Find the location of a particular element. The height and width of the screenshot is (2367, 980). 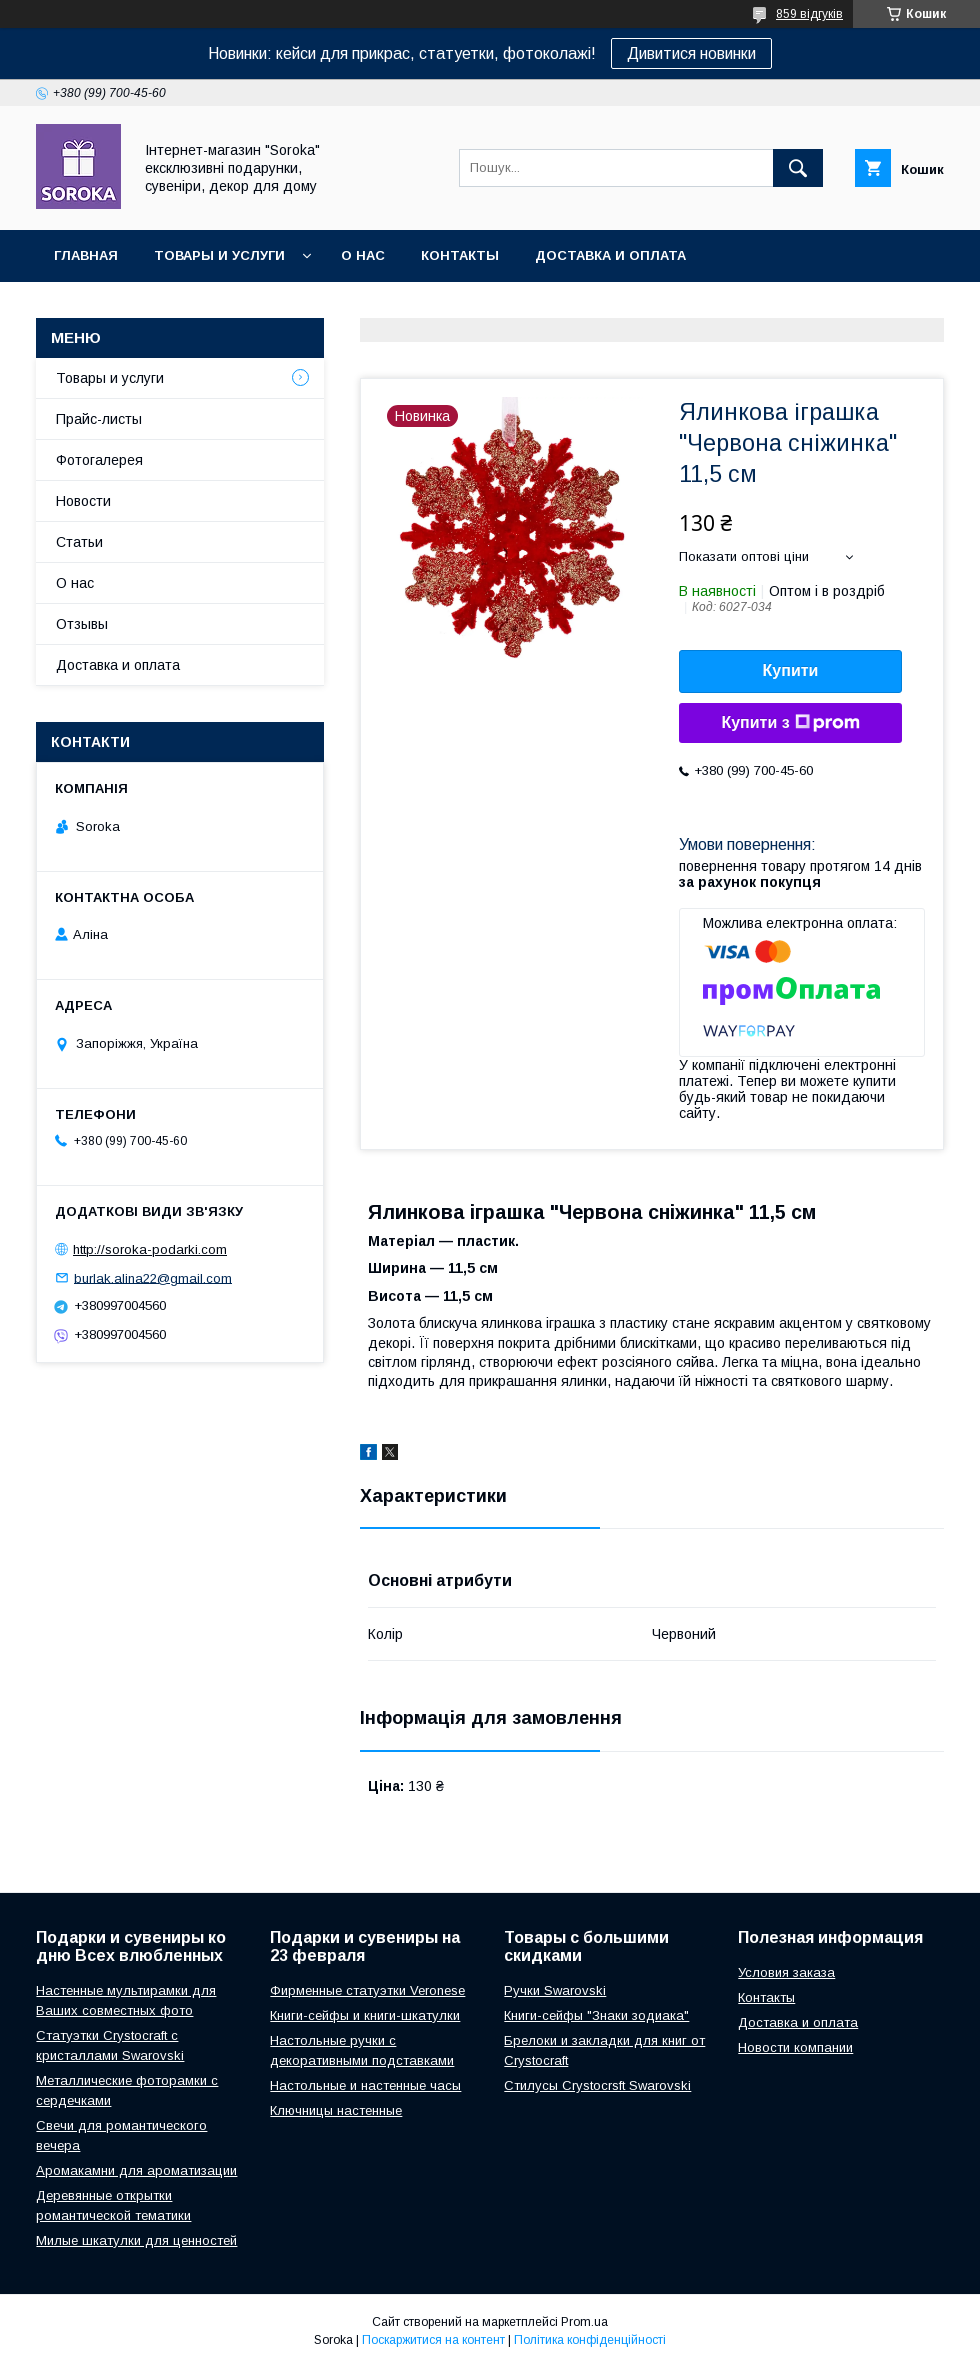

859 відгуків is located at coordinates (809, 14).